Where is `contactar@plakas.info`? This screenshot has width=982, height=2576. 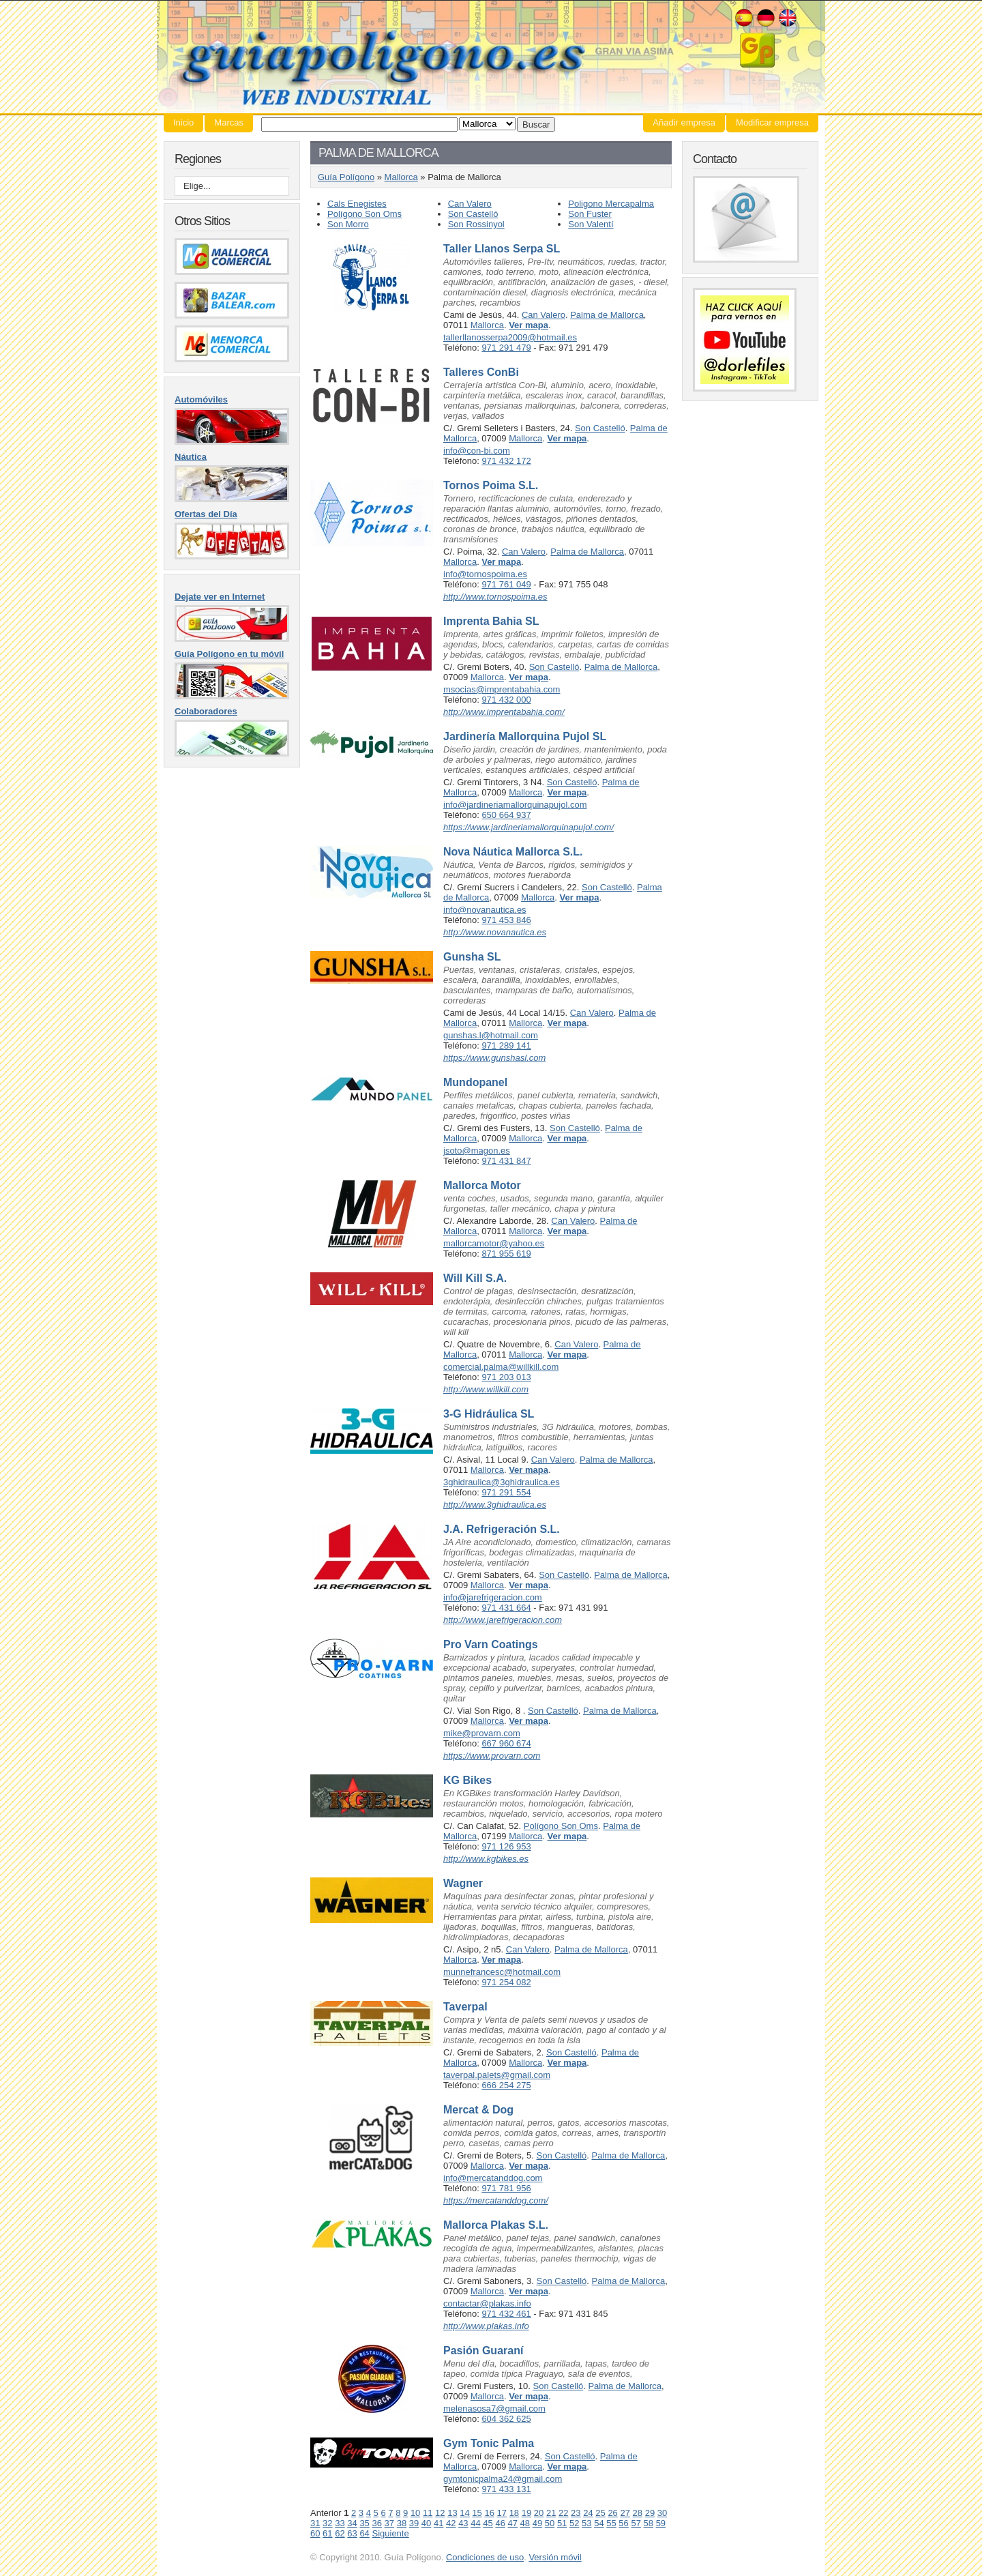 contactar@plakas.info is located at coordinates (487, 2303).